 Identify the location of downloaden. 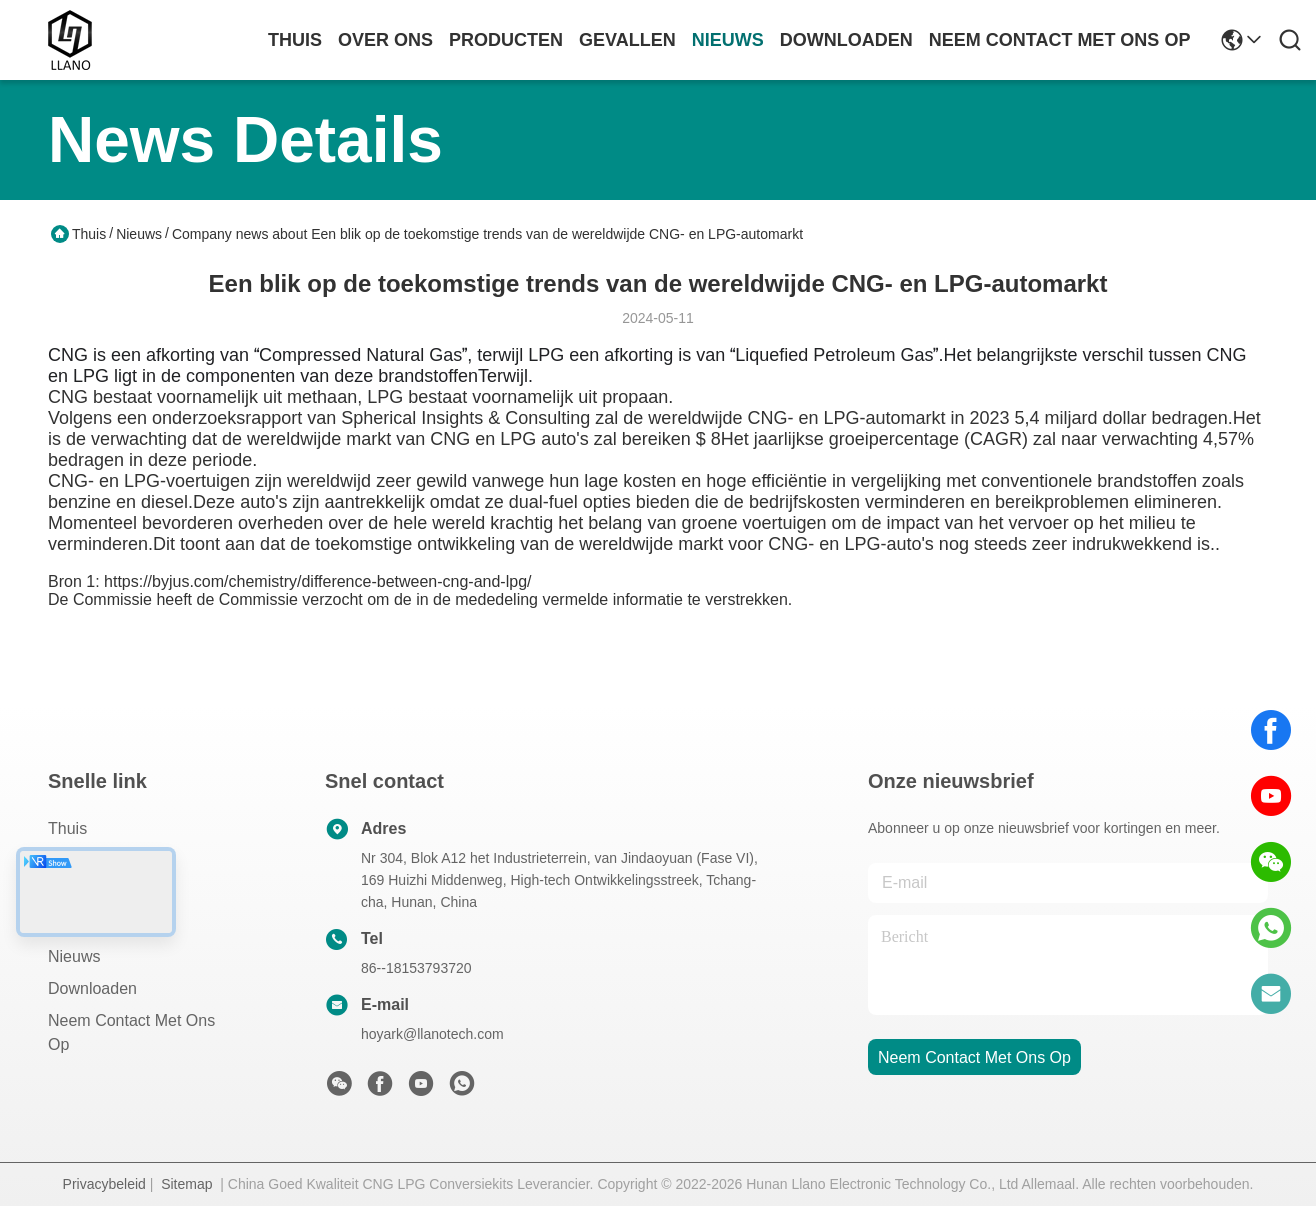
(846, 40).